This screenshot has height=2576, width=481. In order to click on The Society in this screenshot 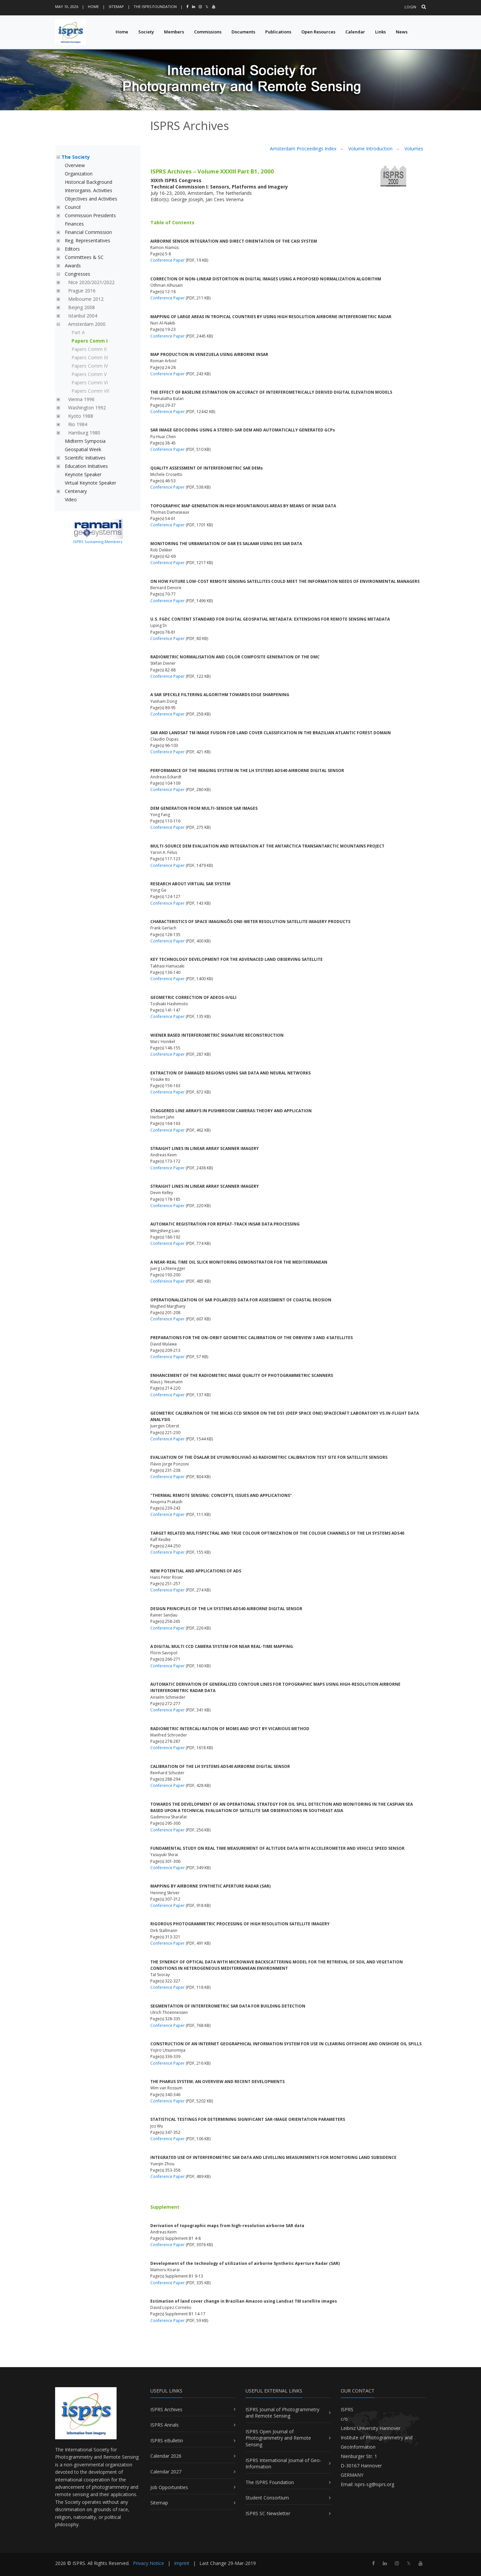, I will do `click(75, 157)`.